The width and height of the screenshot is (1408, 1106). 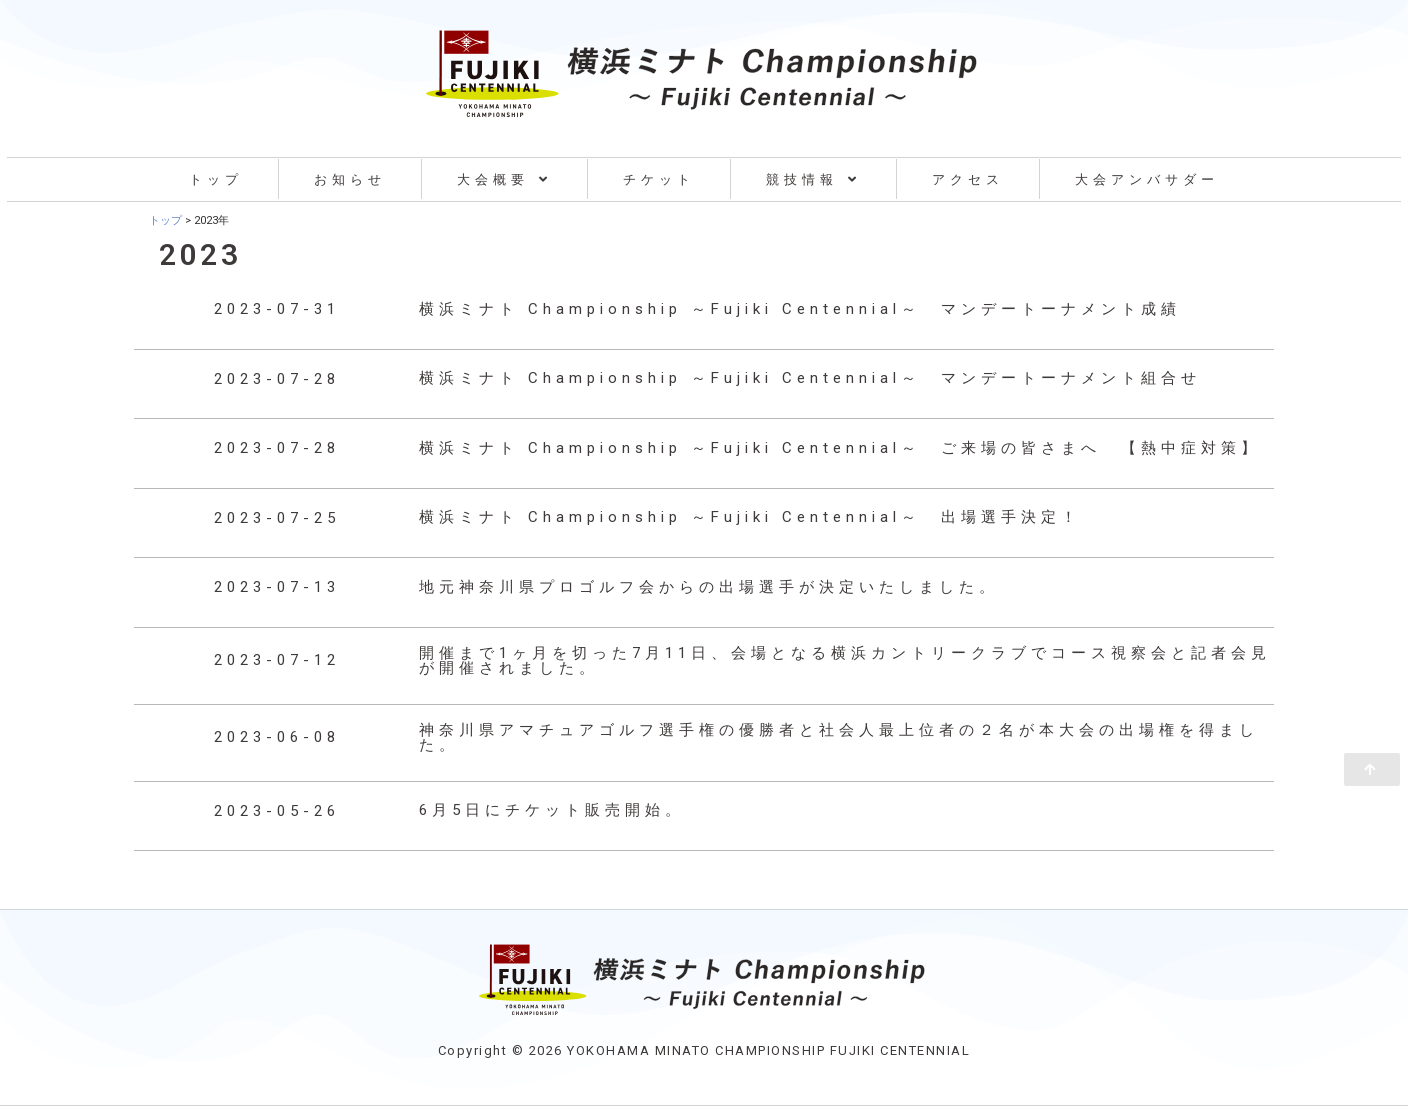 I want to click on 横浜ミナト Championship ～Fujiki Centennial～ 出場選手決定！, so click(x=750, y=517).